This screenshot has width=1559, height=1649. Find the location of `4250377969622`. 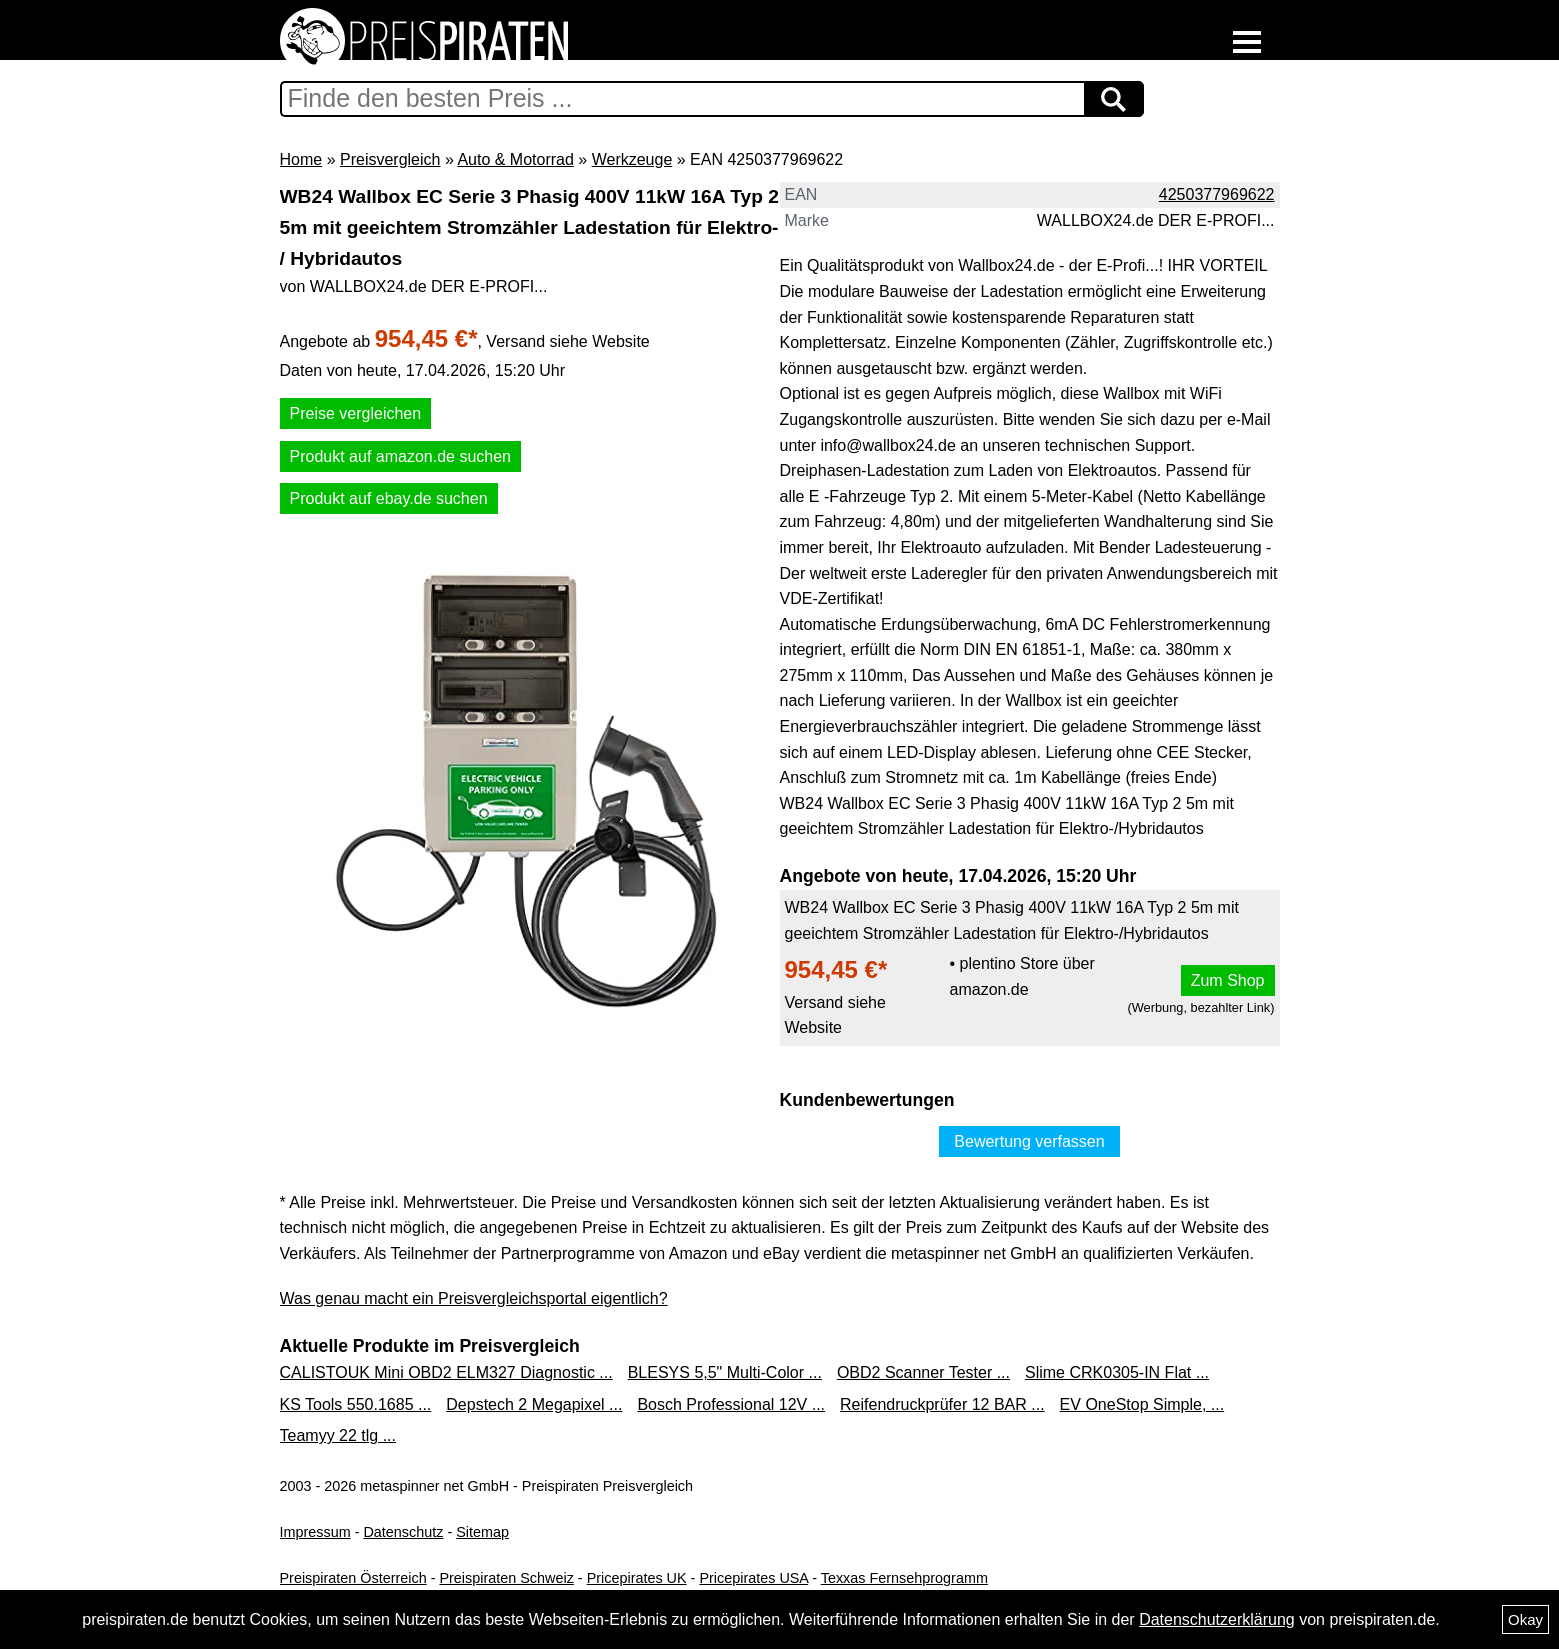

4250377969622 is located at coordinates (1217, 194).